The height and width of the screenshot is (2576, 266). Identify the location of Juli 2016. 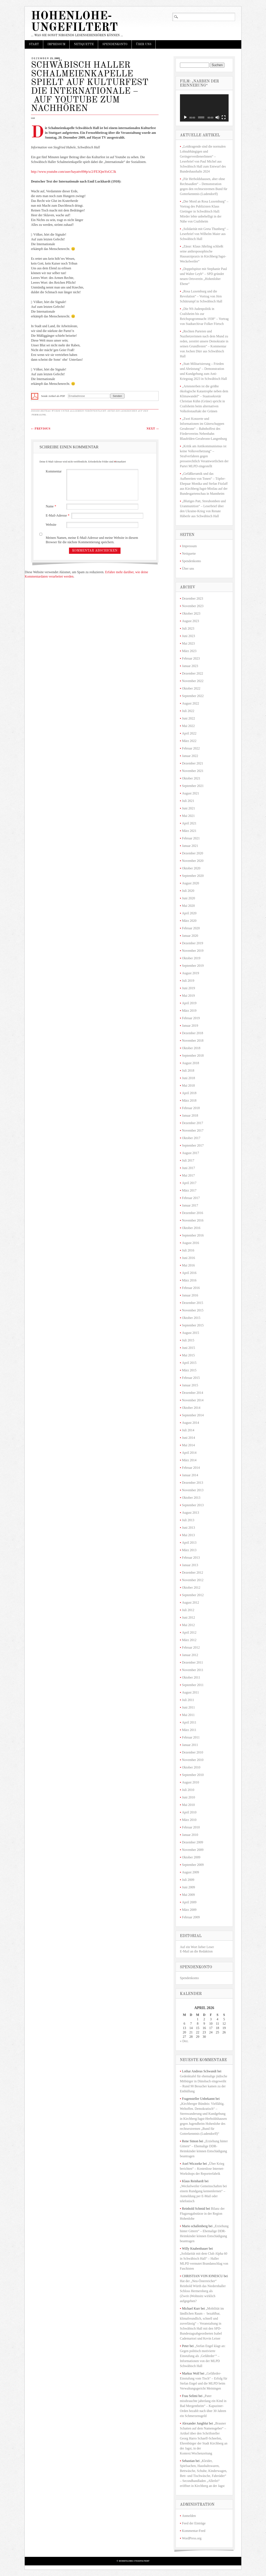
(188, 1250).